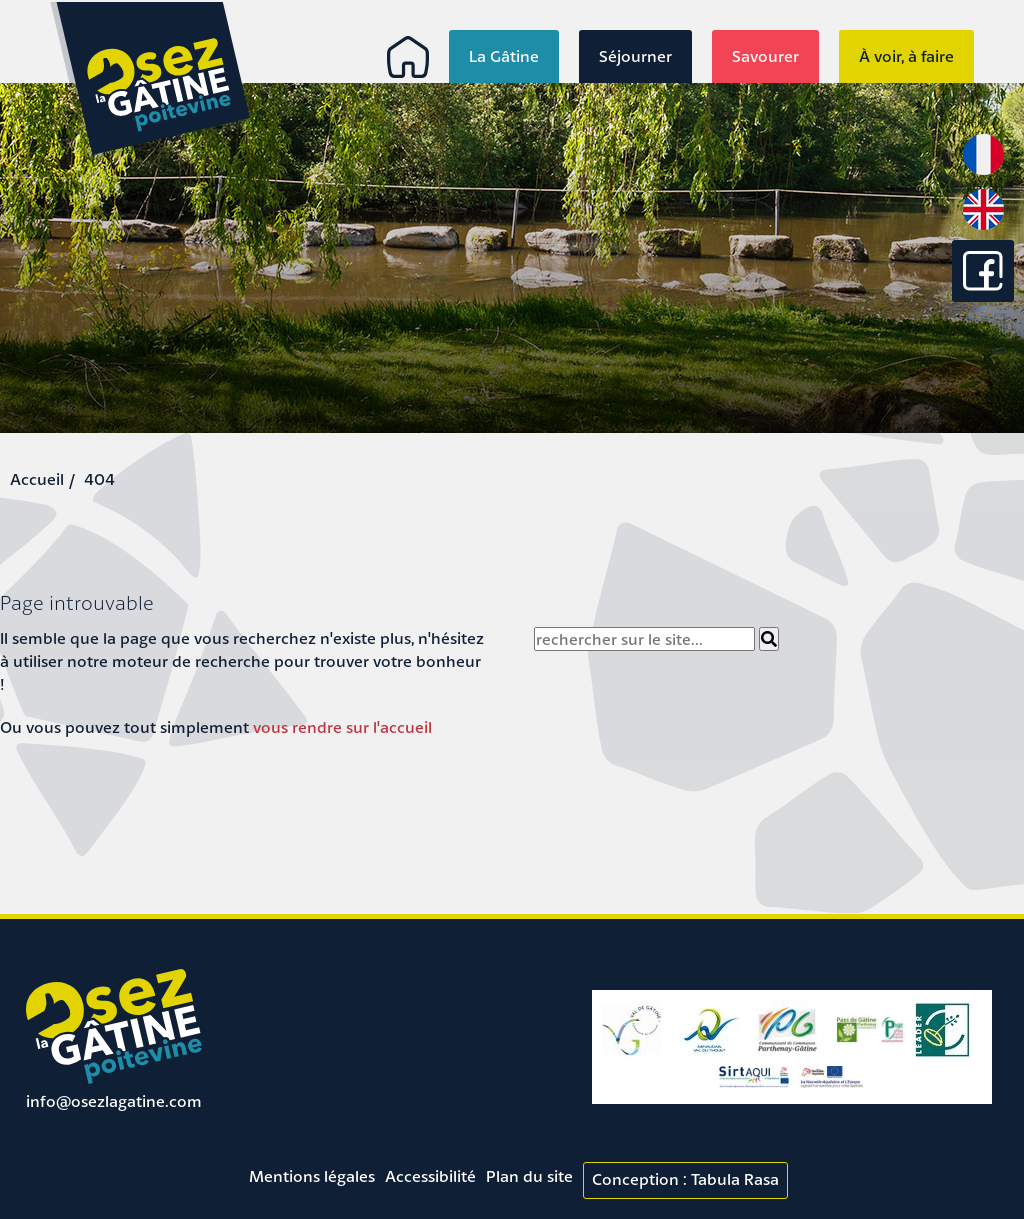  Describe the element at coordinates (430, 1176) in the screenshot. I see `Accessibilité` at that location.